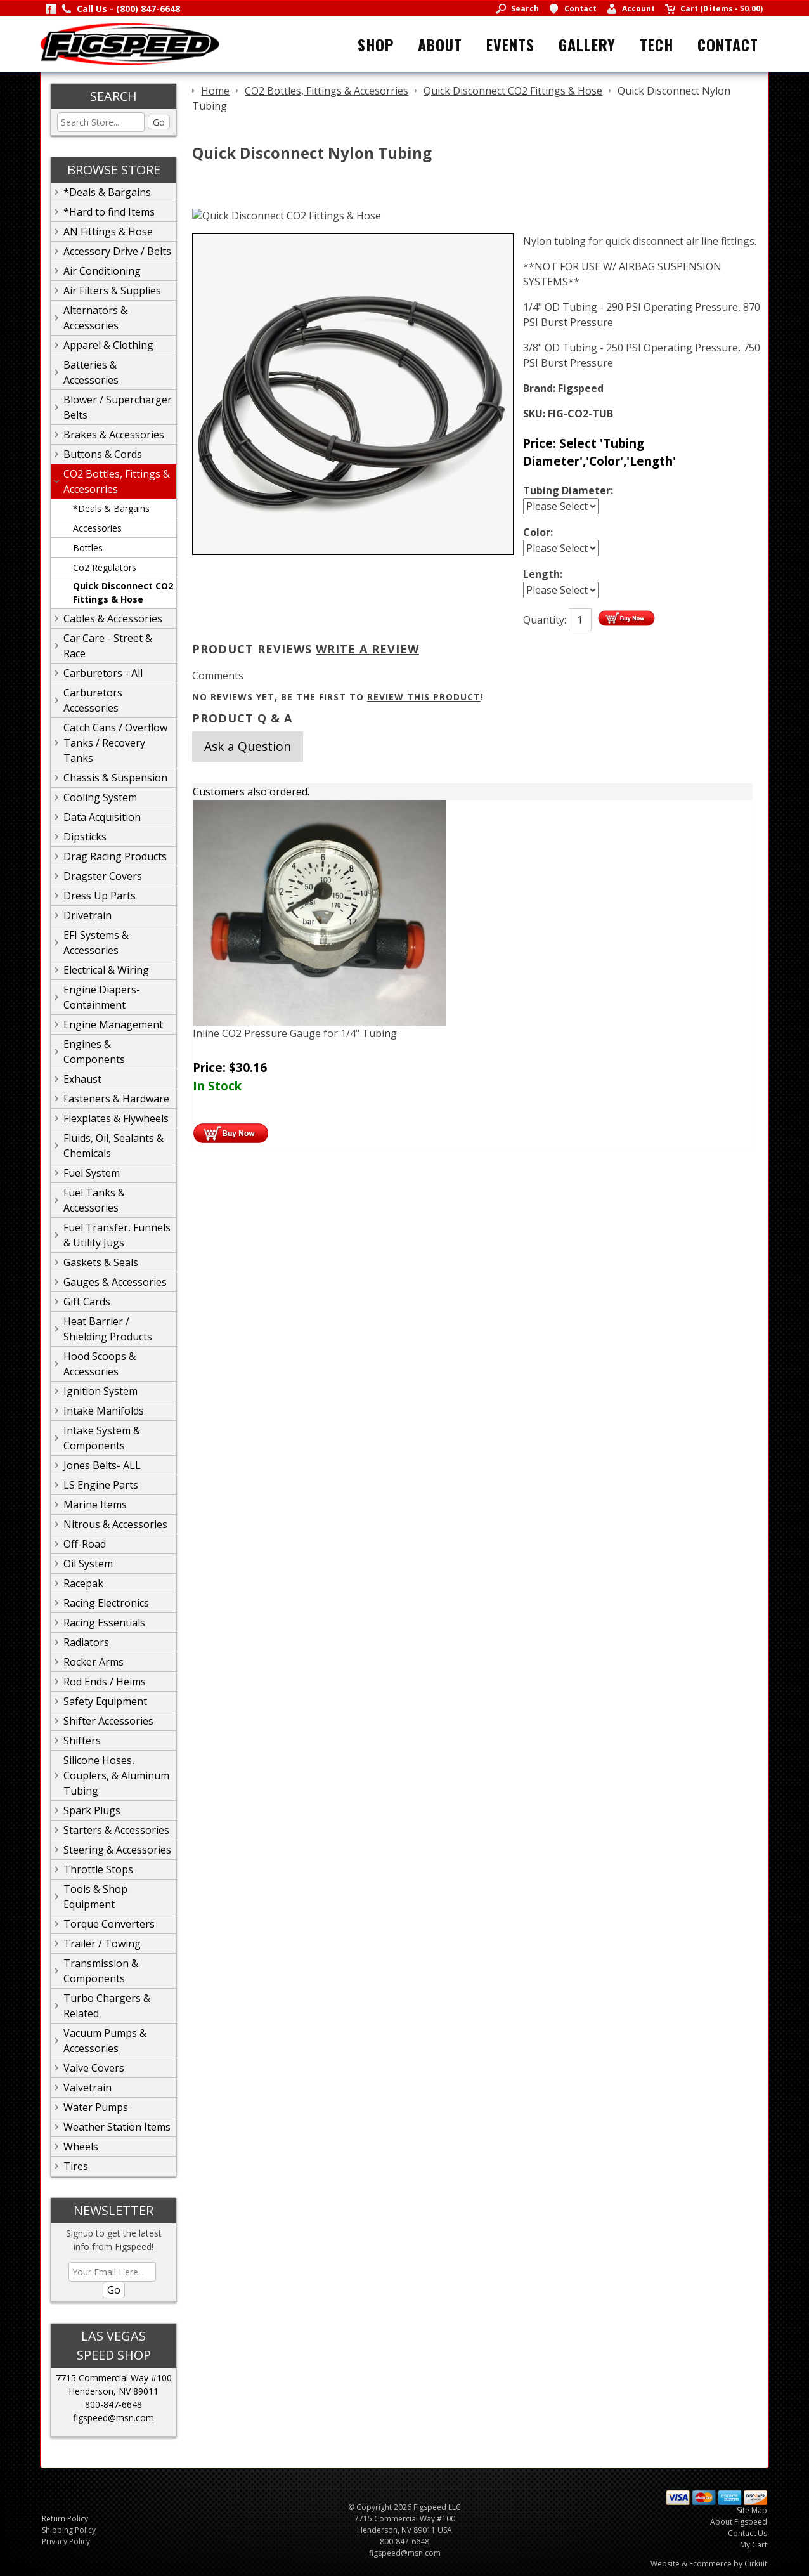 The image size is (809, 2576). Describe the element at coordinates (102, 817) in the screenshot. I see `Data Acquisition` at that location.